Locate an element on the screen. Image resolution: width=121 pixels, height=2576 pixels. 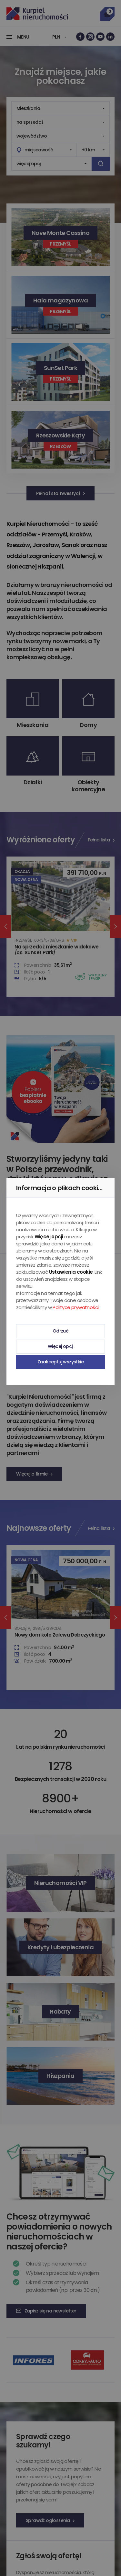
Odrzuć is located at coordinates (60, 1331).